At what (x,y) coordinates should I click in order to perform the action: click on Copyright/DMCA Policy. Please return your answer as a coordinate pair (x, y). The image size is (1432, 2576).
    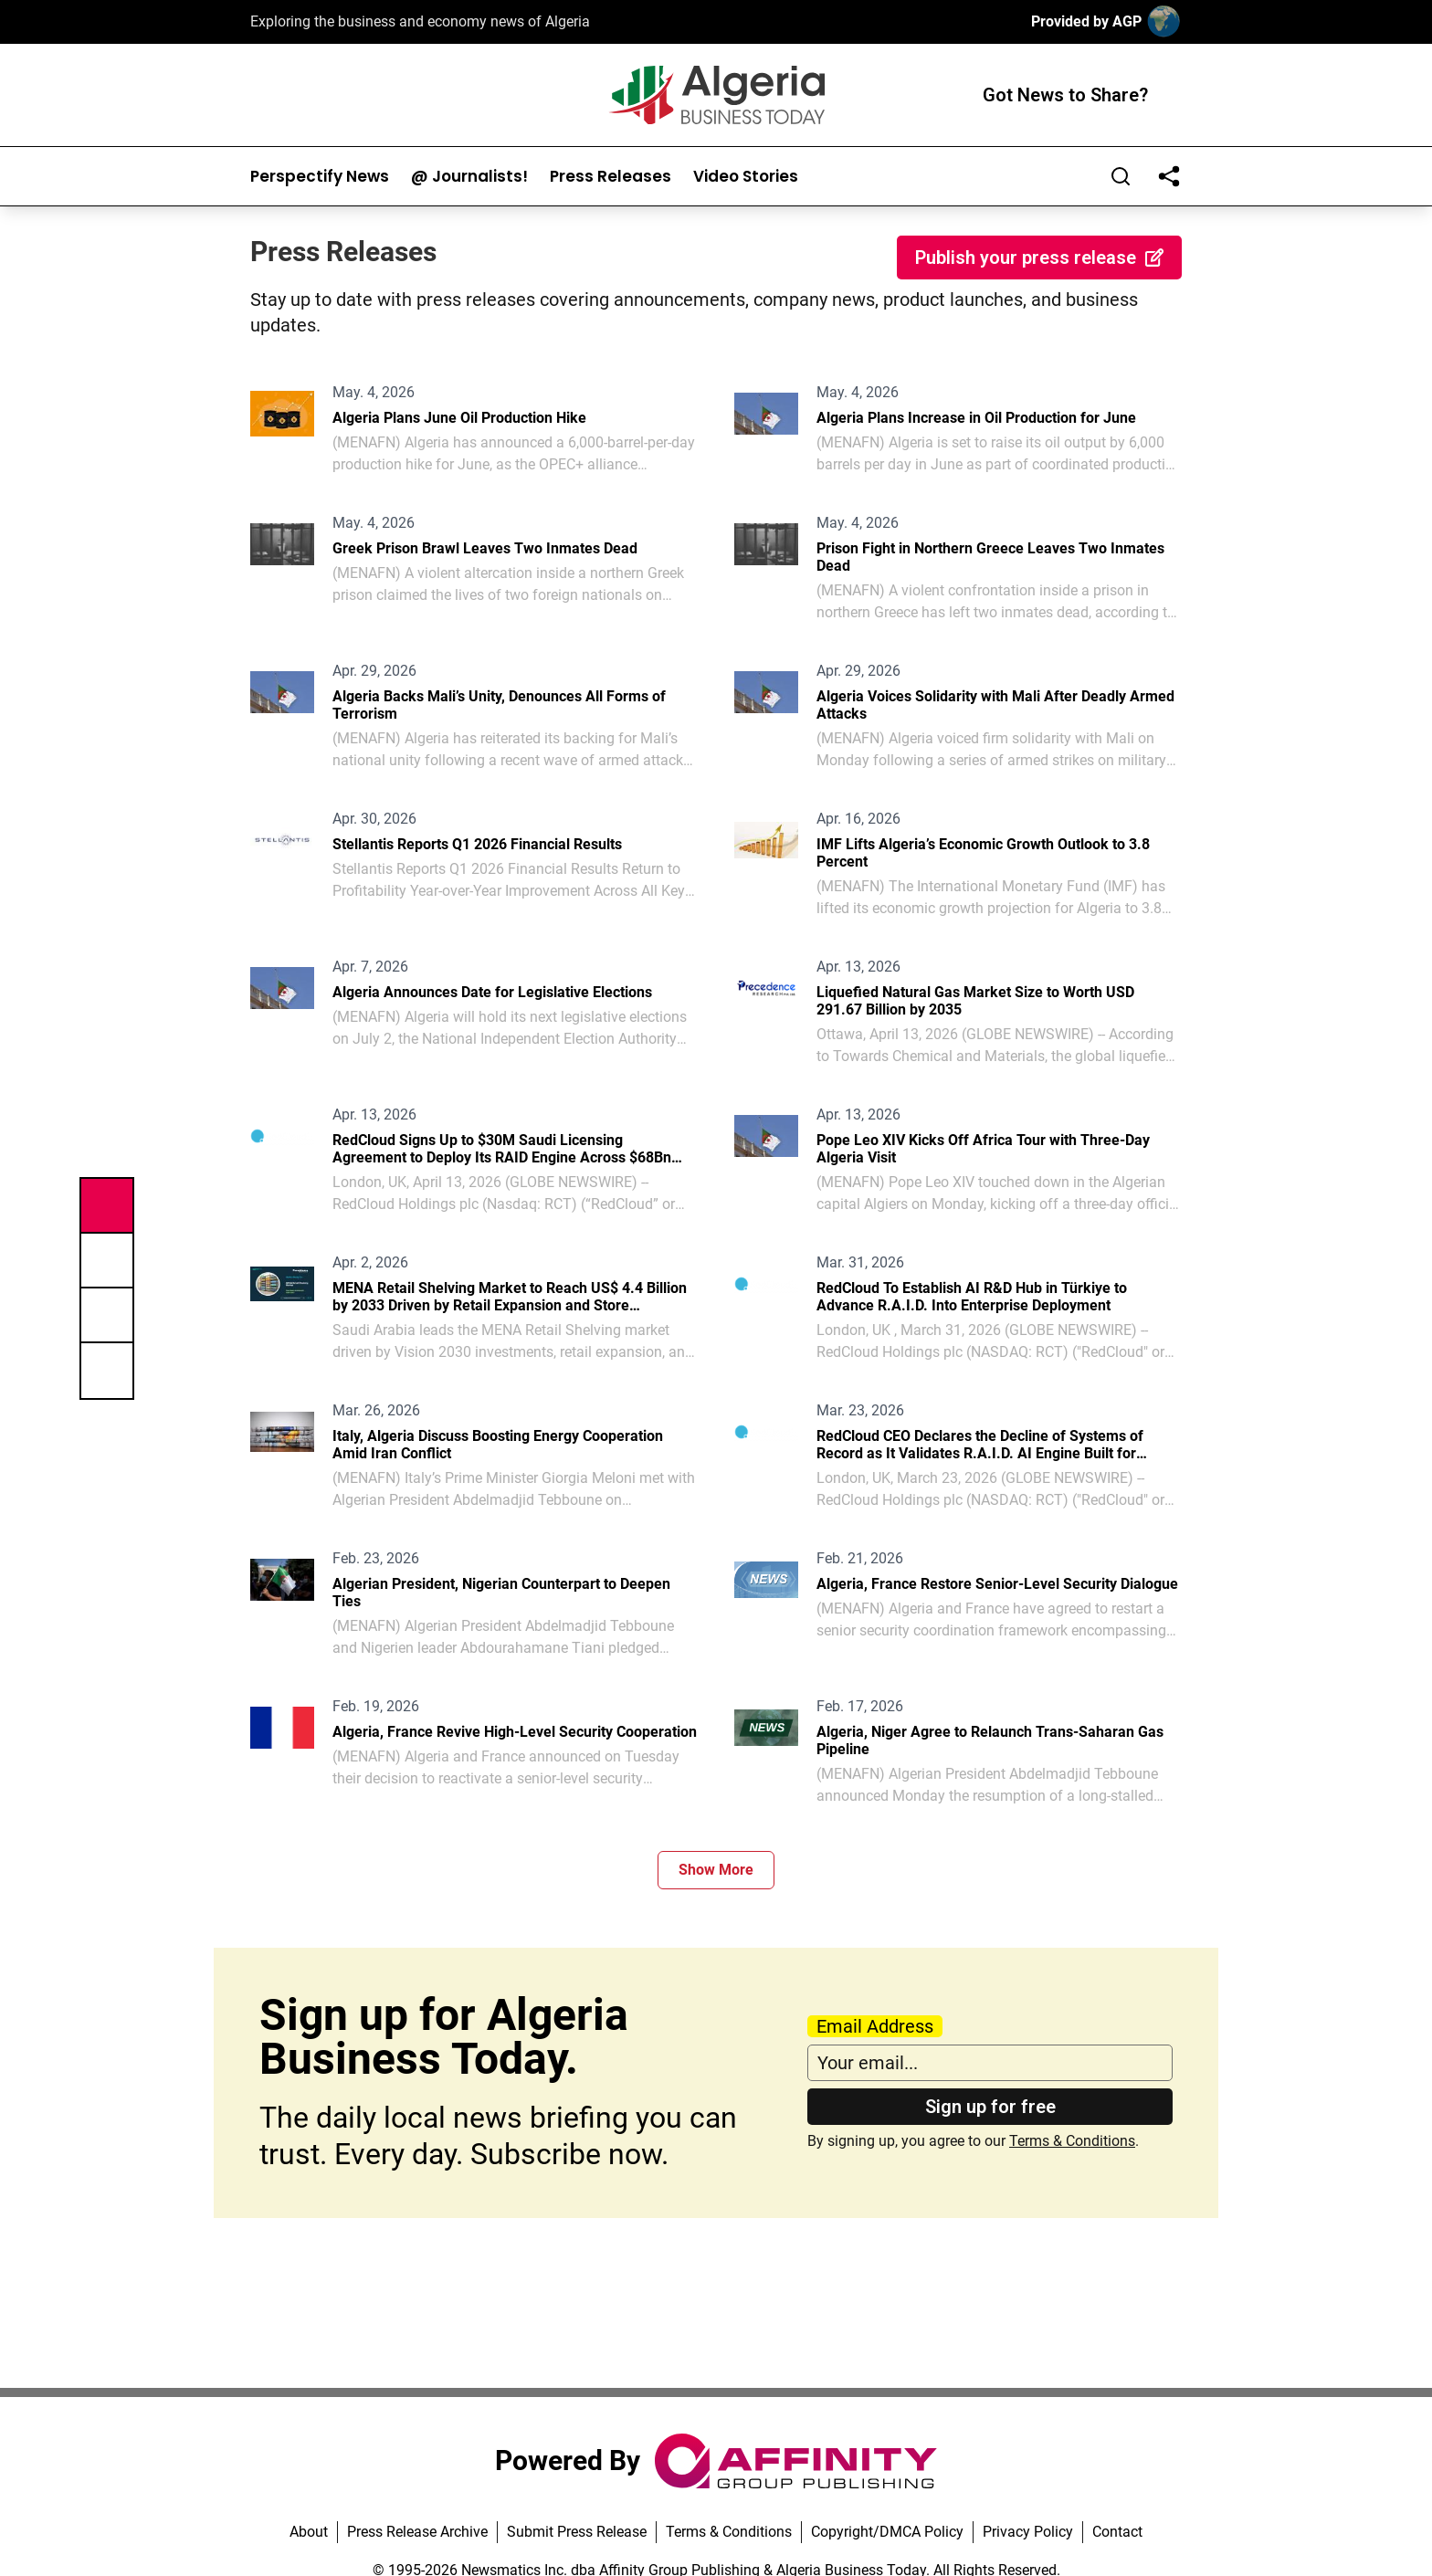
    Looking at the image, I should click on (887, 2531).